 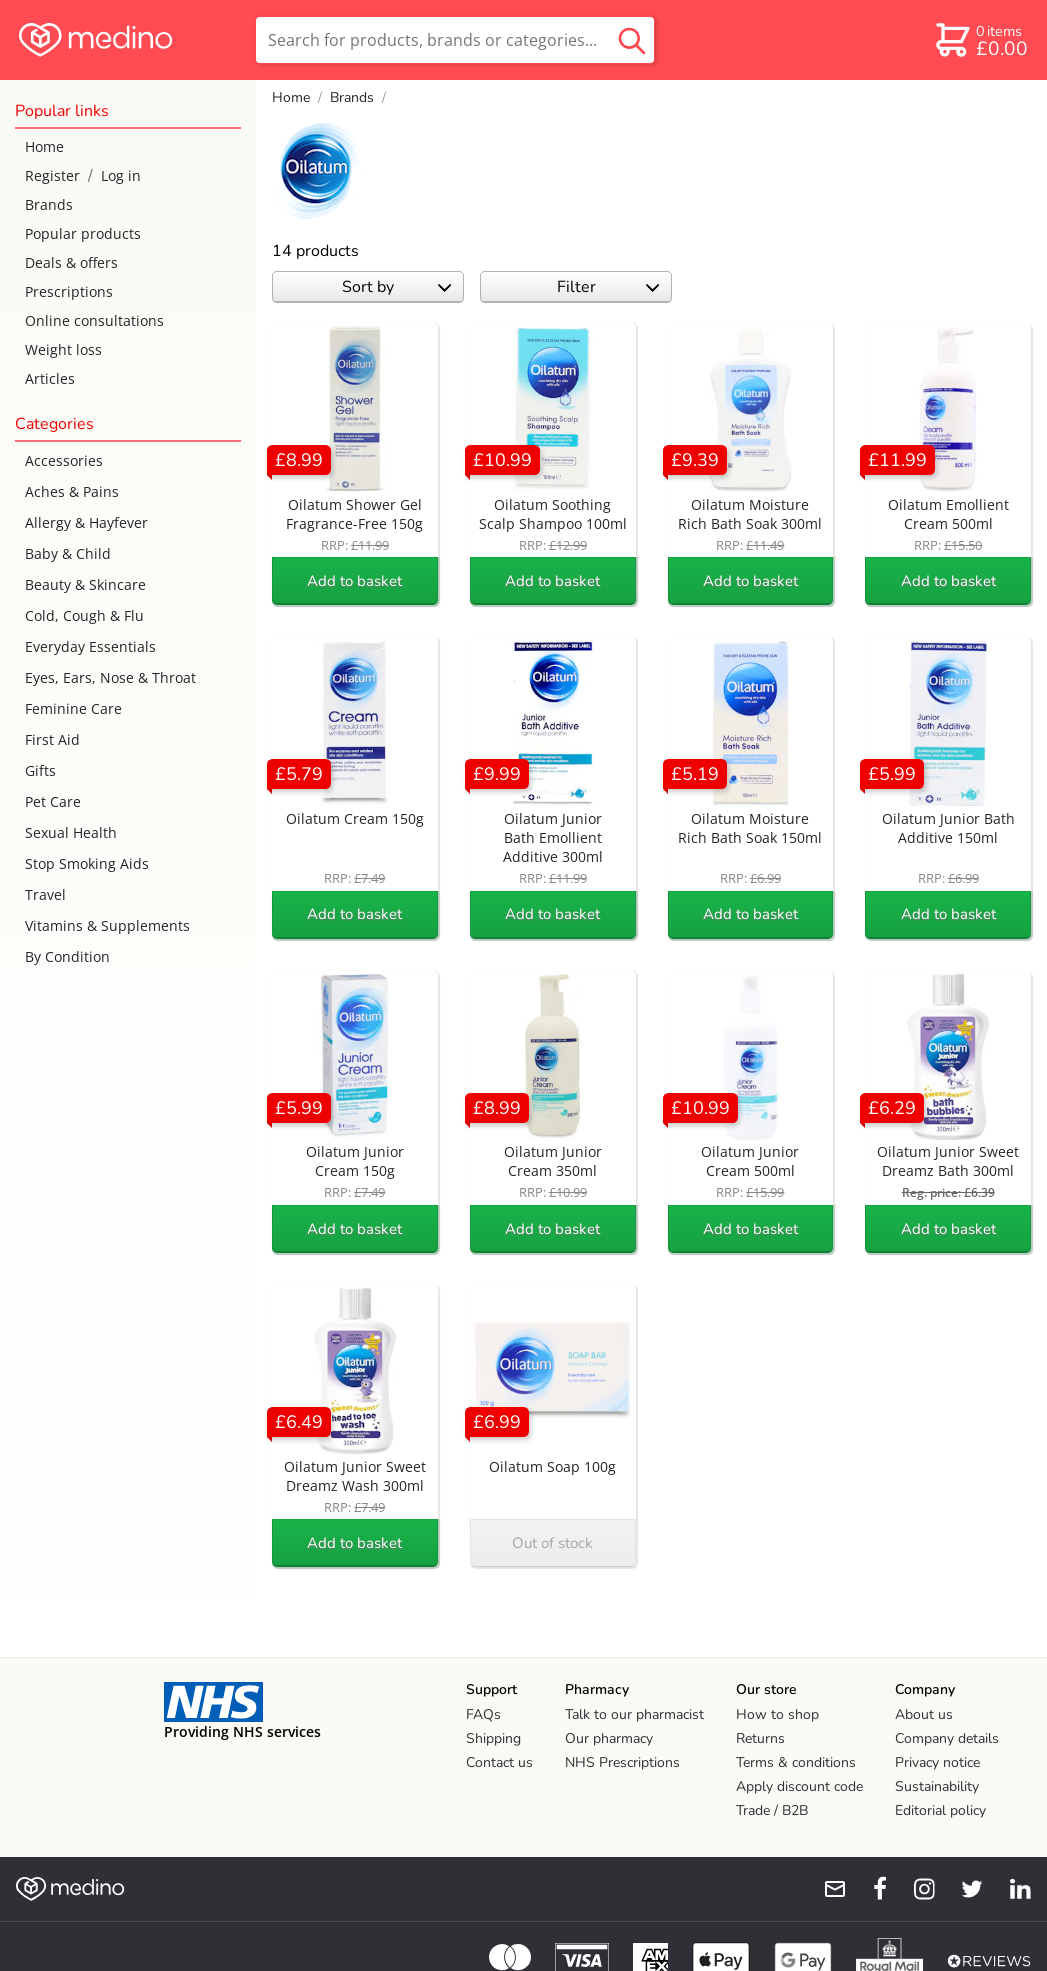 What do you see at coordinates (94, 320) in the screenshot?
I see `Online consultations` at bounding box center [94, 320].